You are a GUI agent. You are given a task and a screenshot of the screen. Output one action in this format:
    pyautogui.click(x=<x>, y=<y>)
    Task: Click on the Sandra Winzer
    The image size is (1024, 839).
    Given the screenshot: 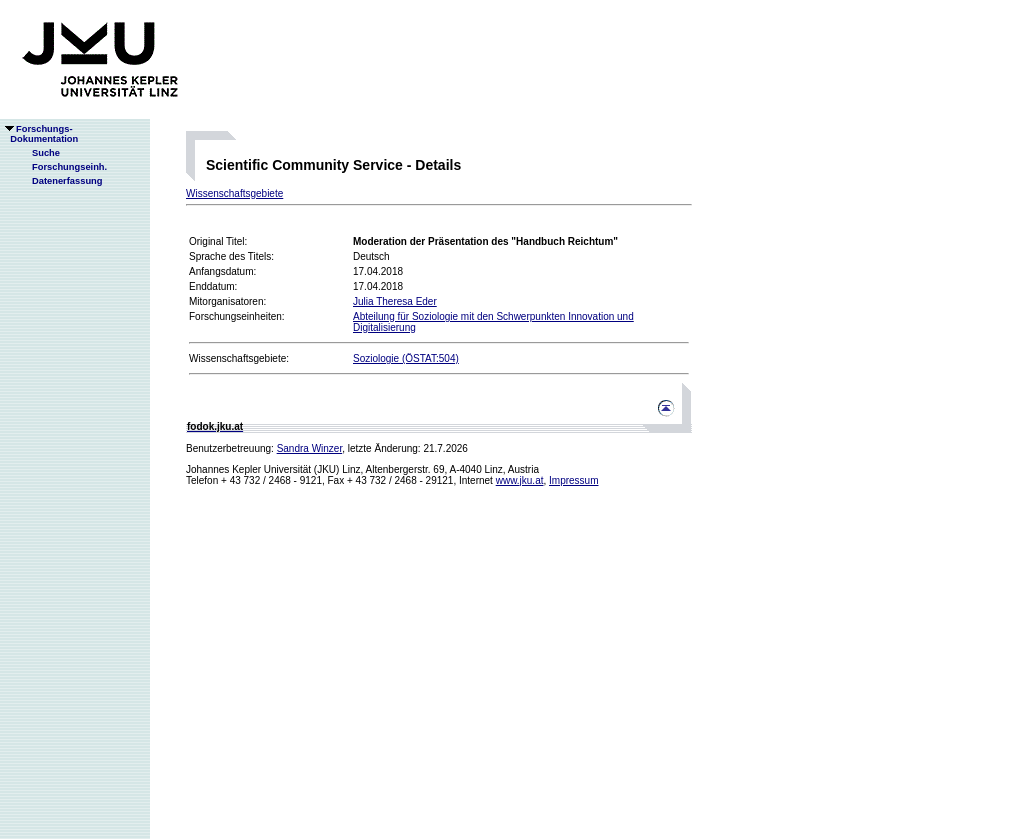 What is the action you would take?
    pyautogui.click(x=310, y=448)
    